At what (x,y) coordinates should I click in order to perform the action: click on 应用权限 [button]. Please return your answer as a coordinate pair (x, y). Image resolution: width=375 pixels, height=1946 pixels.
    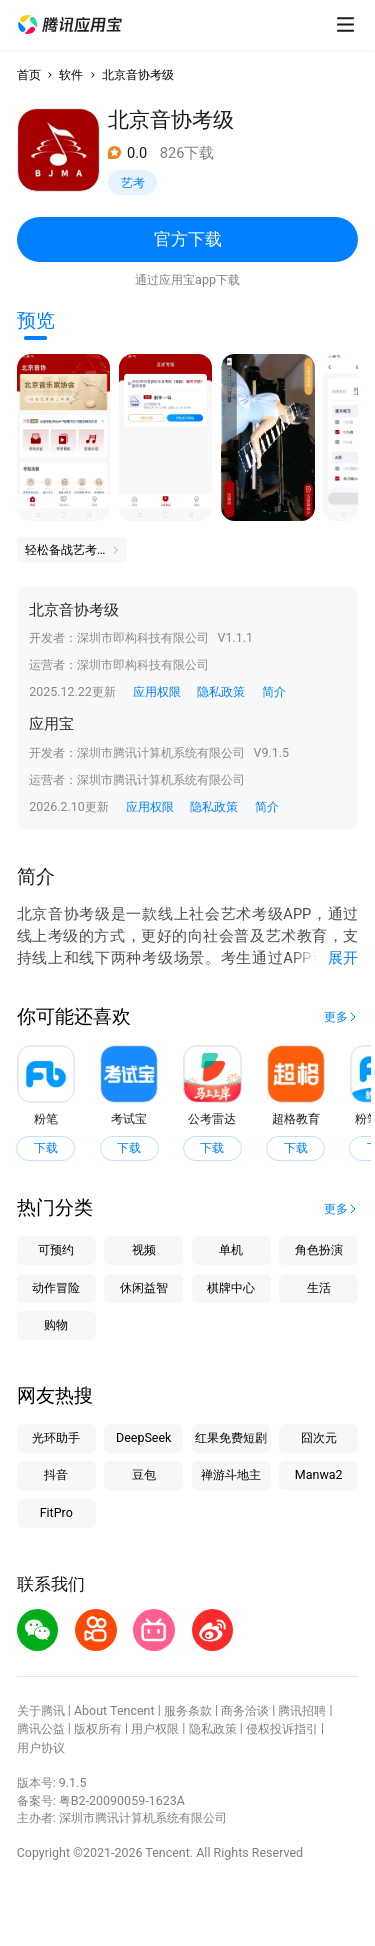
    Looking at the image, I should click on (157, 691).